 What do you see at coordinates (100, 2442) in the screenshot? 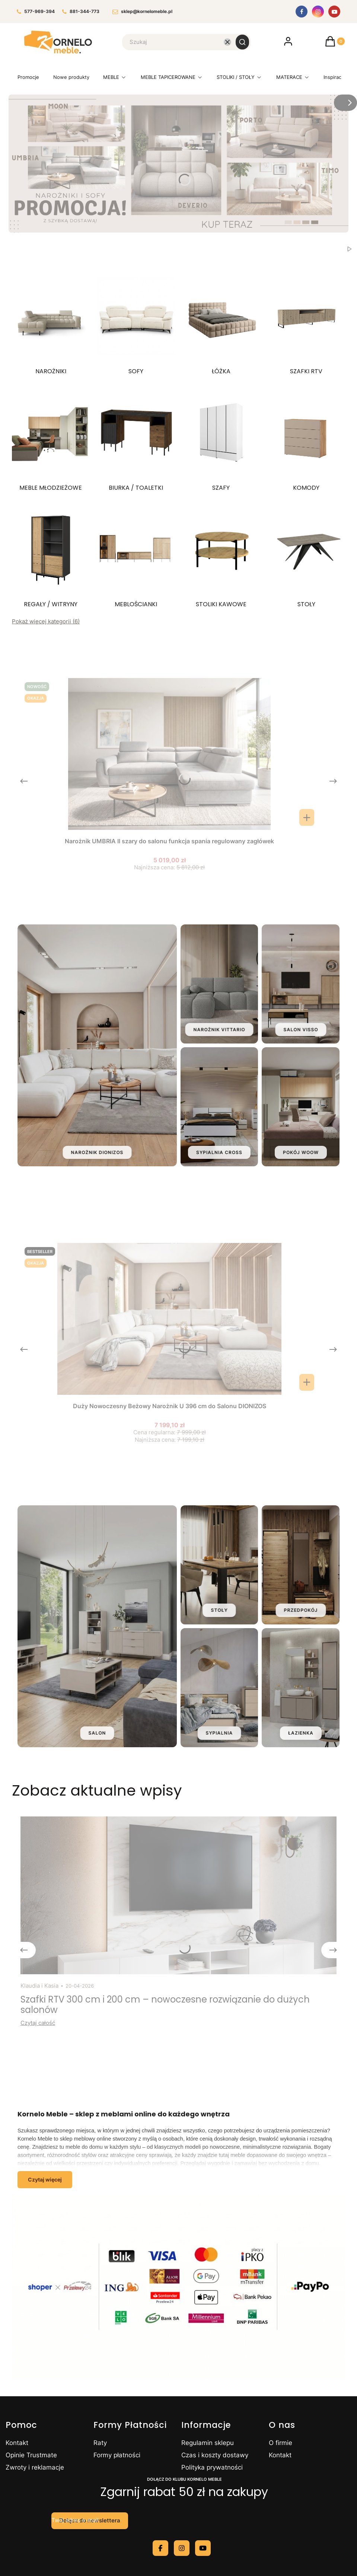
I see `Raty` at bounding box center [100, 2442].